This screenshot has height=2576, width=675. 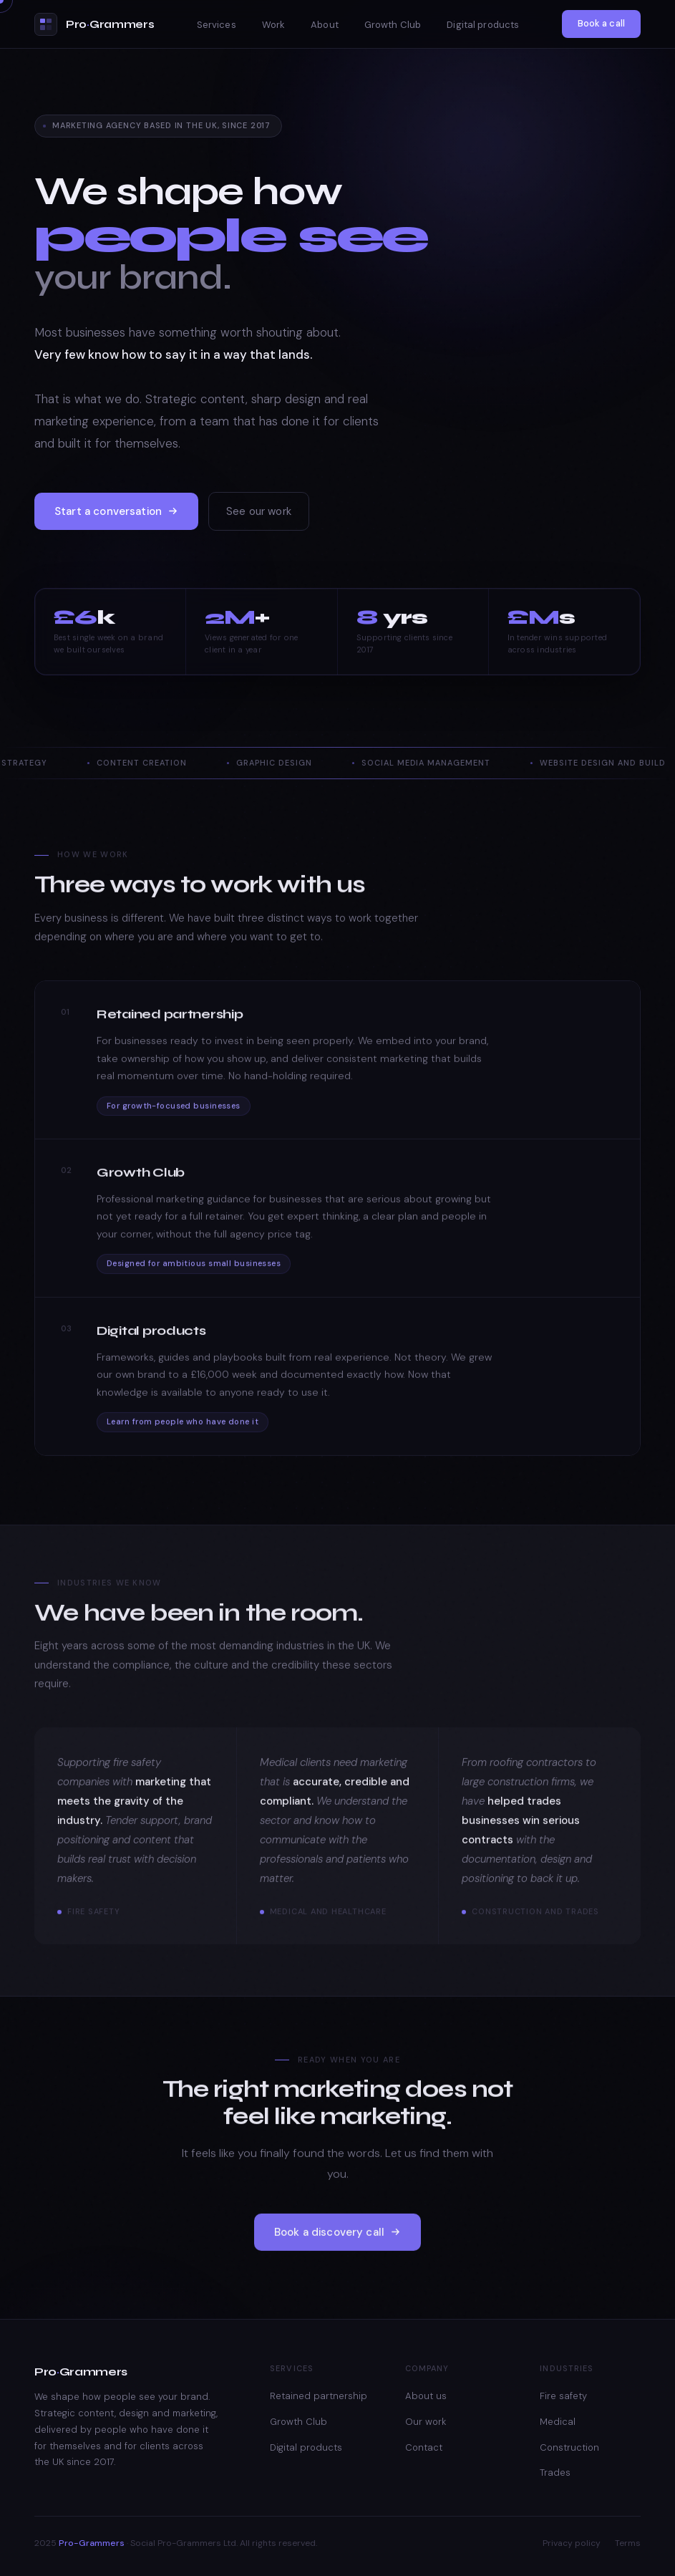 I want to click on Services, so click(x=216, y=25).